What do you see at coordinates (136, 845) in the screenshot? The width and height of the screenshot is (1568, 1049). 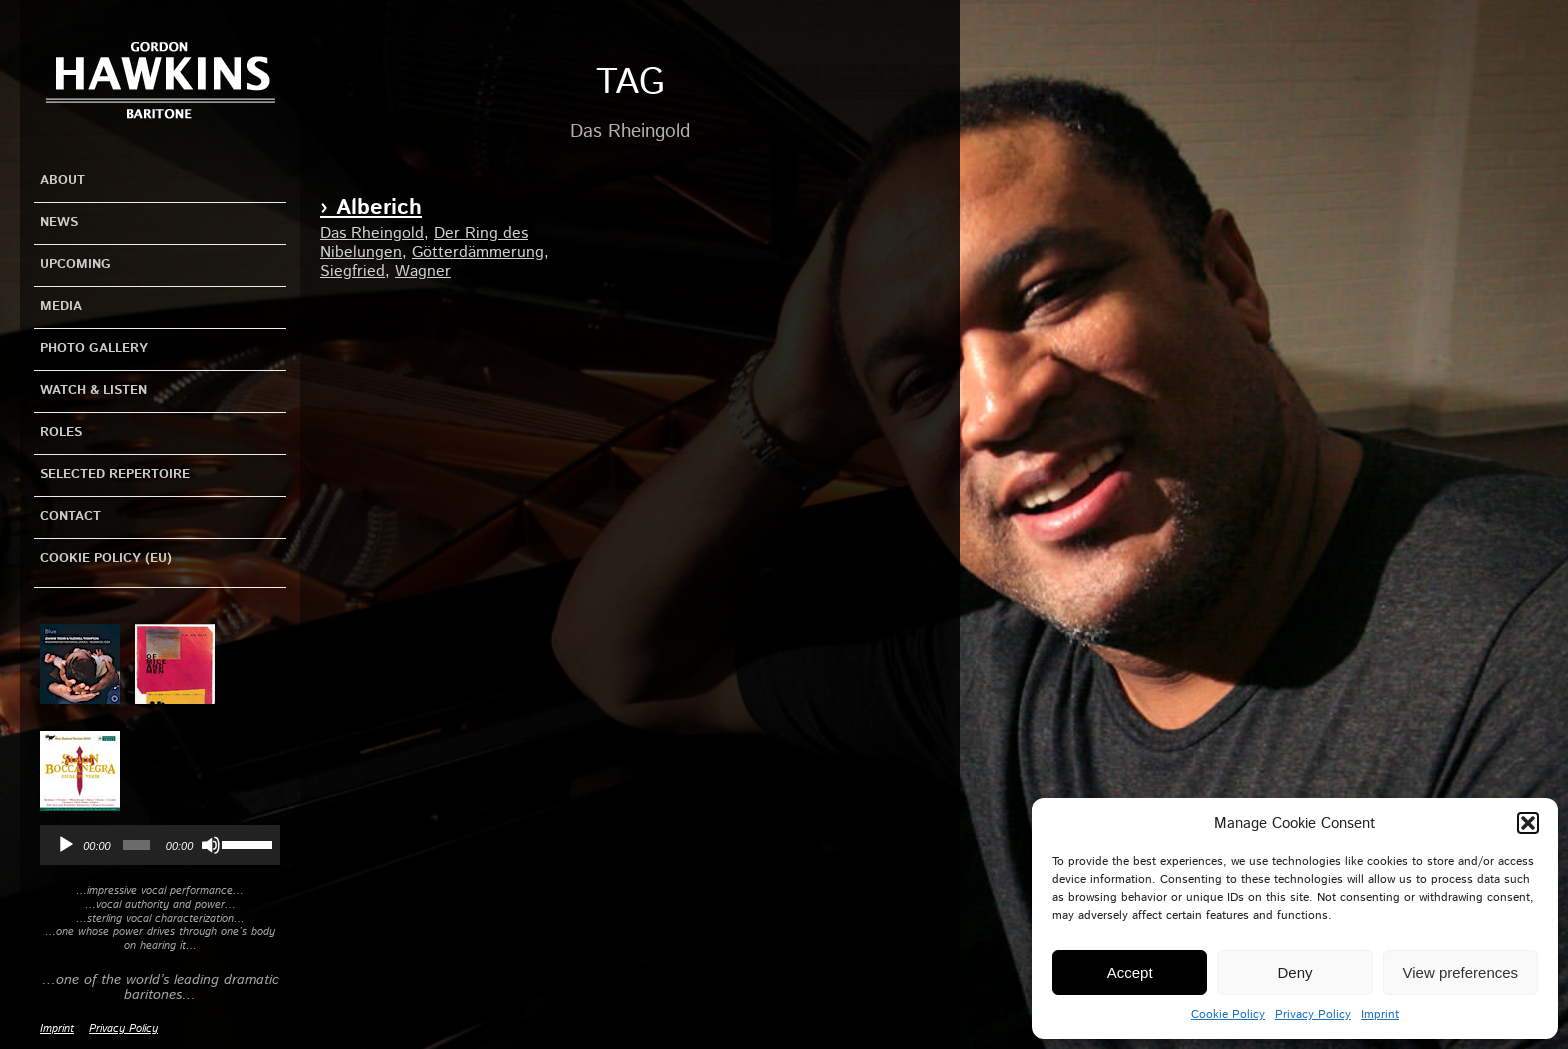 I see `[slider]` at bounding box center [136, 845].